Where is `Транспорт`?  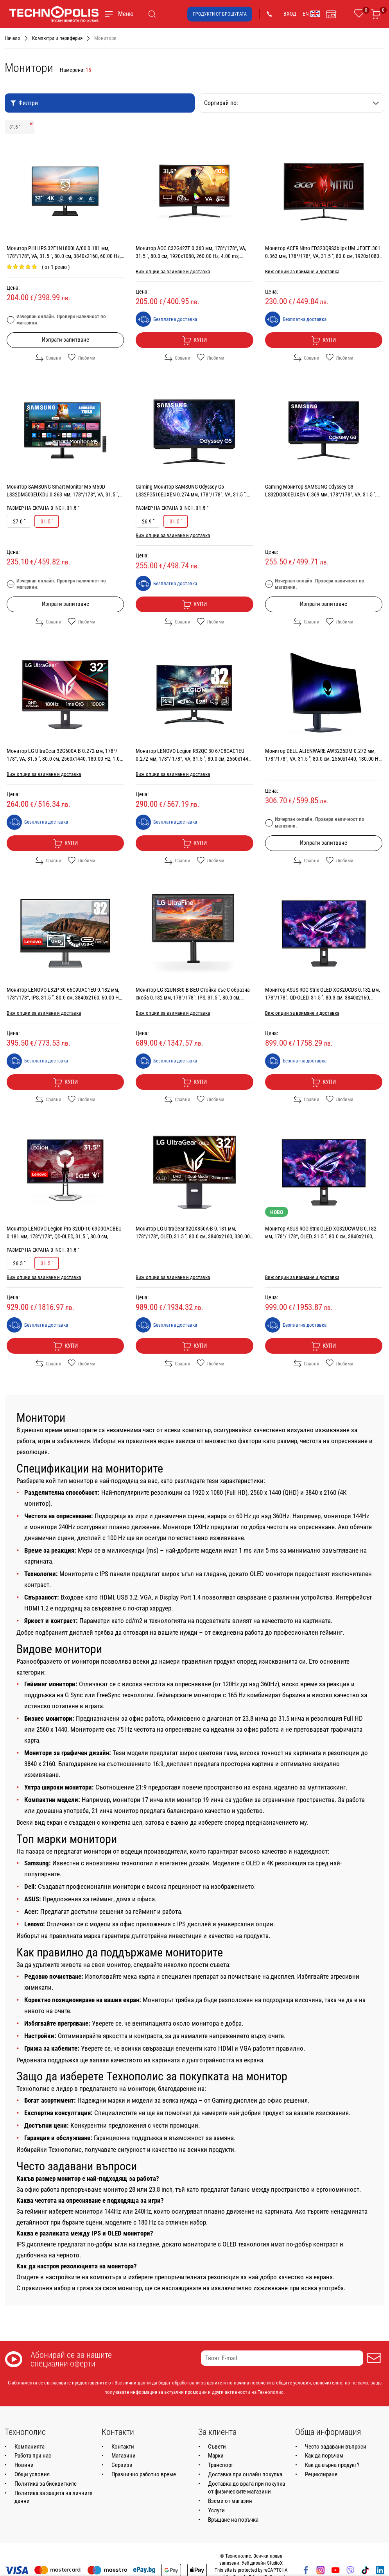
Транспорт is located at coordinates (220, 2465).